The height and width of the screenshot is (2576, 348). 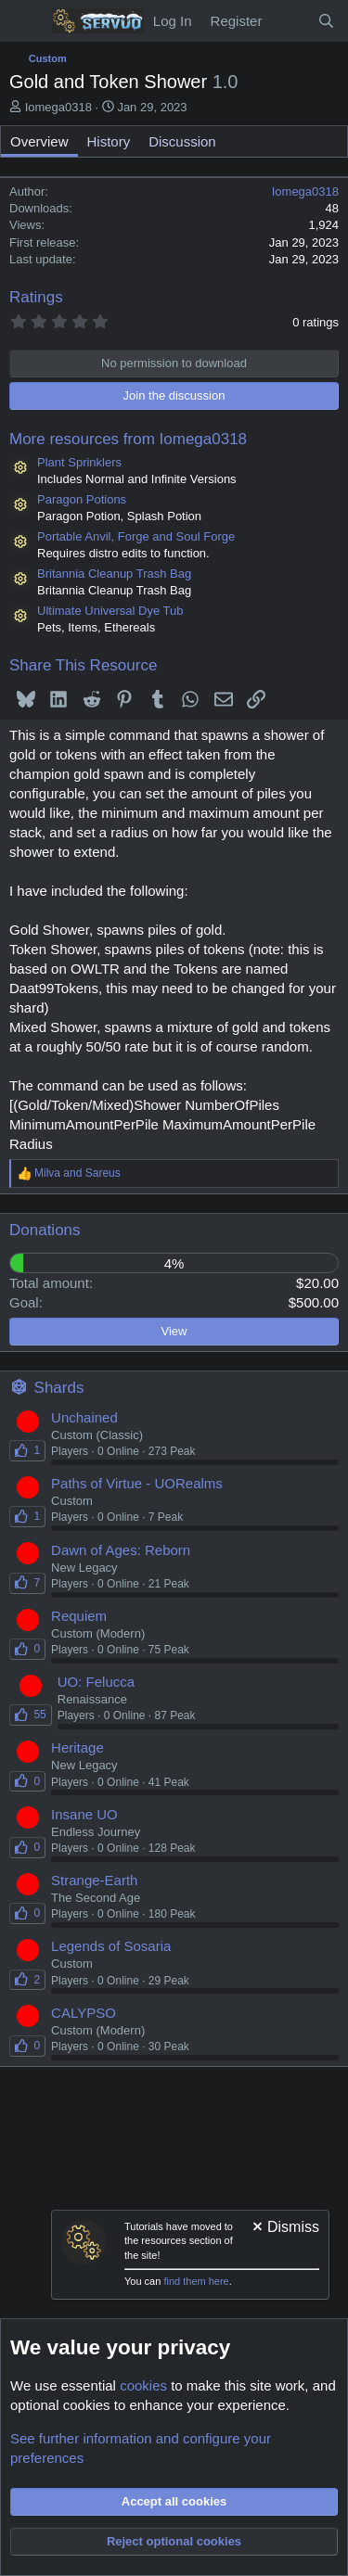 What do you see at coordinates (59, 1387) in the screenshot?
I see `Shards` at bounding box center [59, 1387].